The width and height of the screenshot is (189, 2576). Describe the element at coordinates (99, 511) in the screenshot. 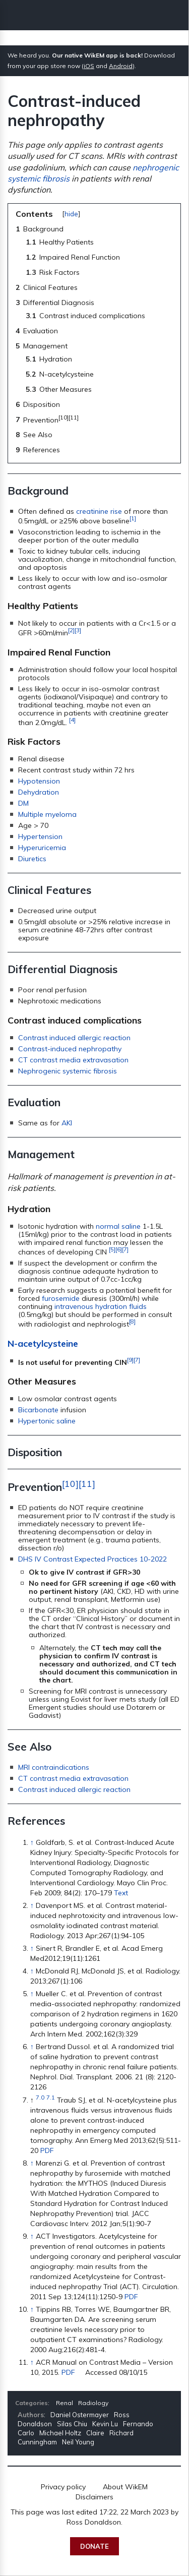

I see `creatinine rise` at that location.